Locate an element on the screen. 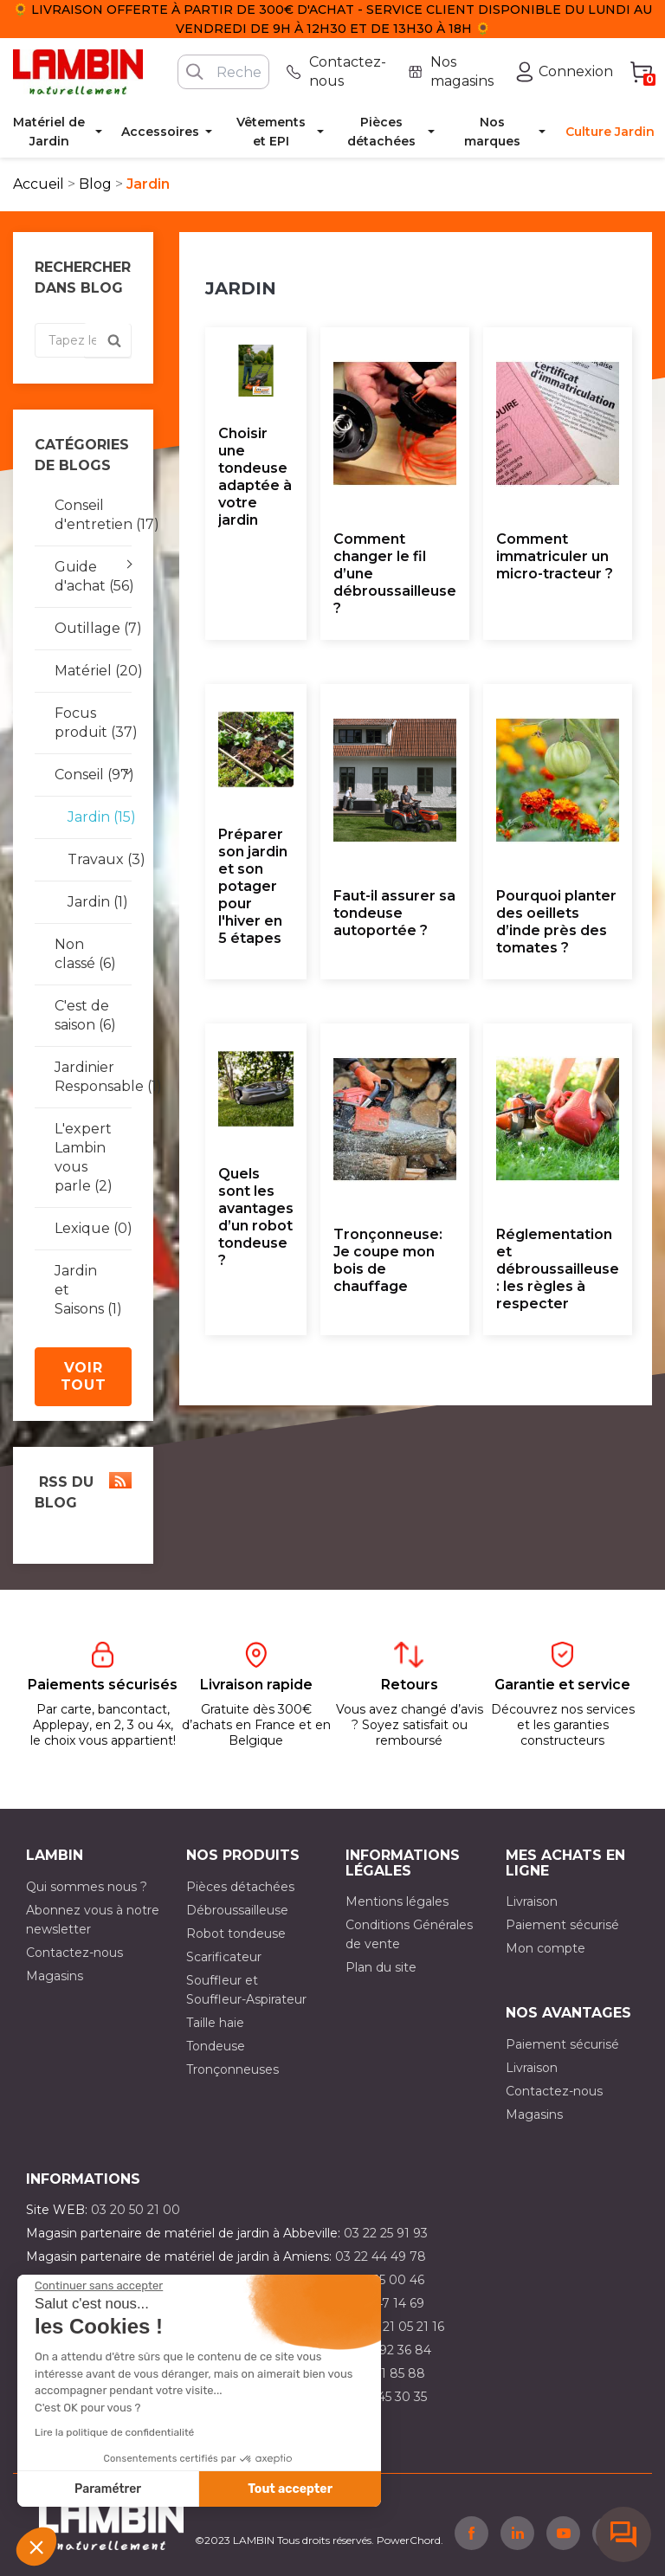 The height and width of the screenshot is (2576, 665). Mon compte is located at coordinates (545, 1948).